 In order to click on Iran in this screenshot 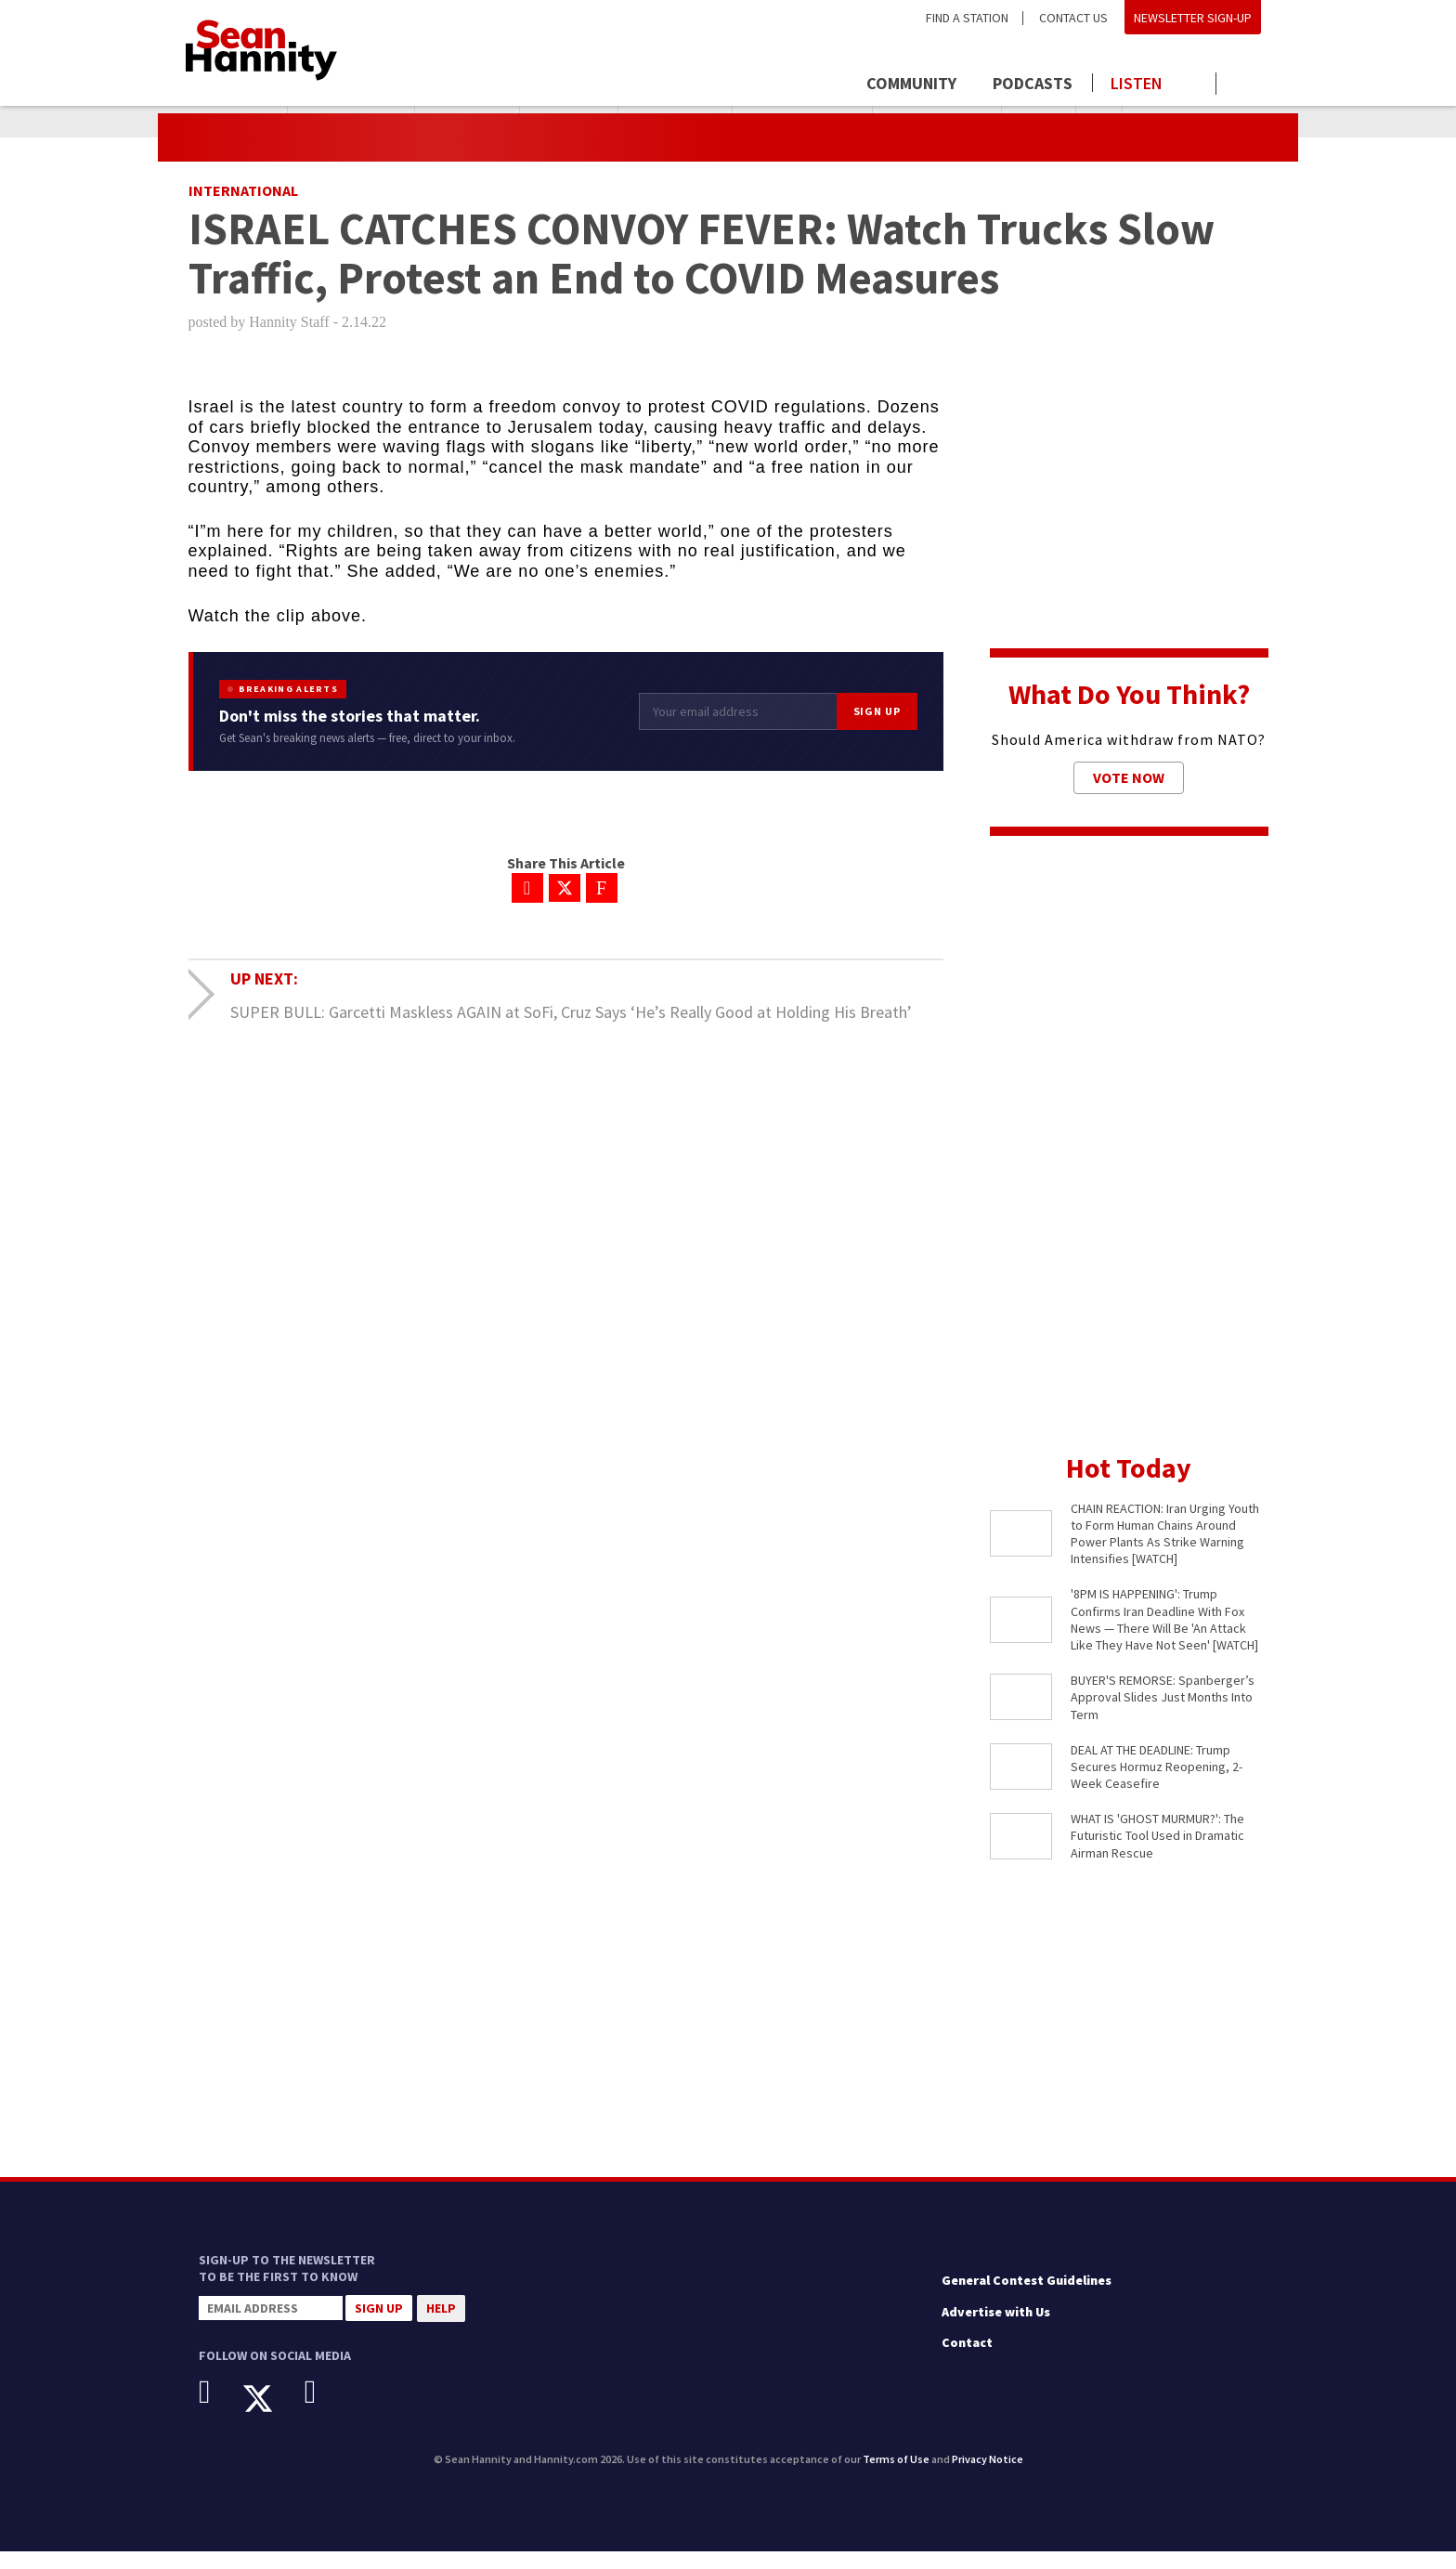, I will do `click(1099, 121)`.